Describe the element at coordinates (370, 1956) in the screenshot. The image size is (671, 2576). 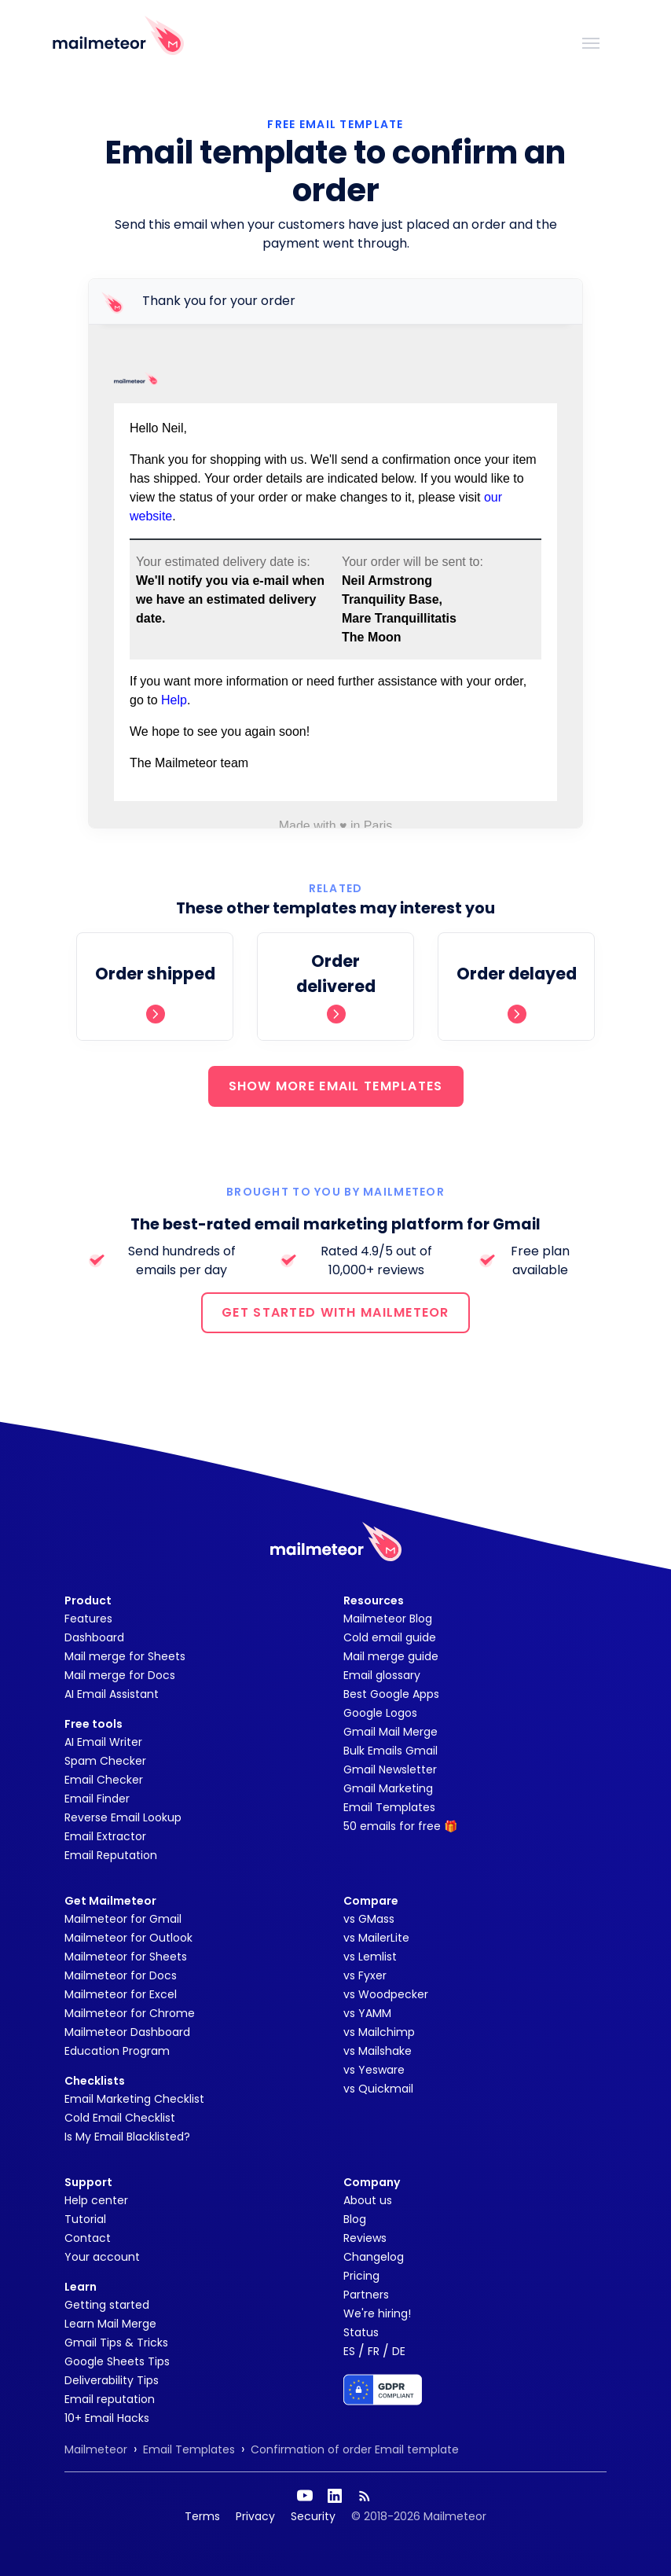
I see `vs Lemlist` at that location.